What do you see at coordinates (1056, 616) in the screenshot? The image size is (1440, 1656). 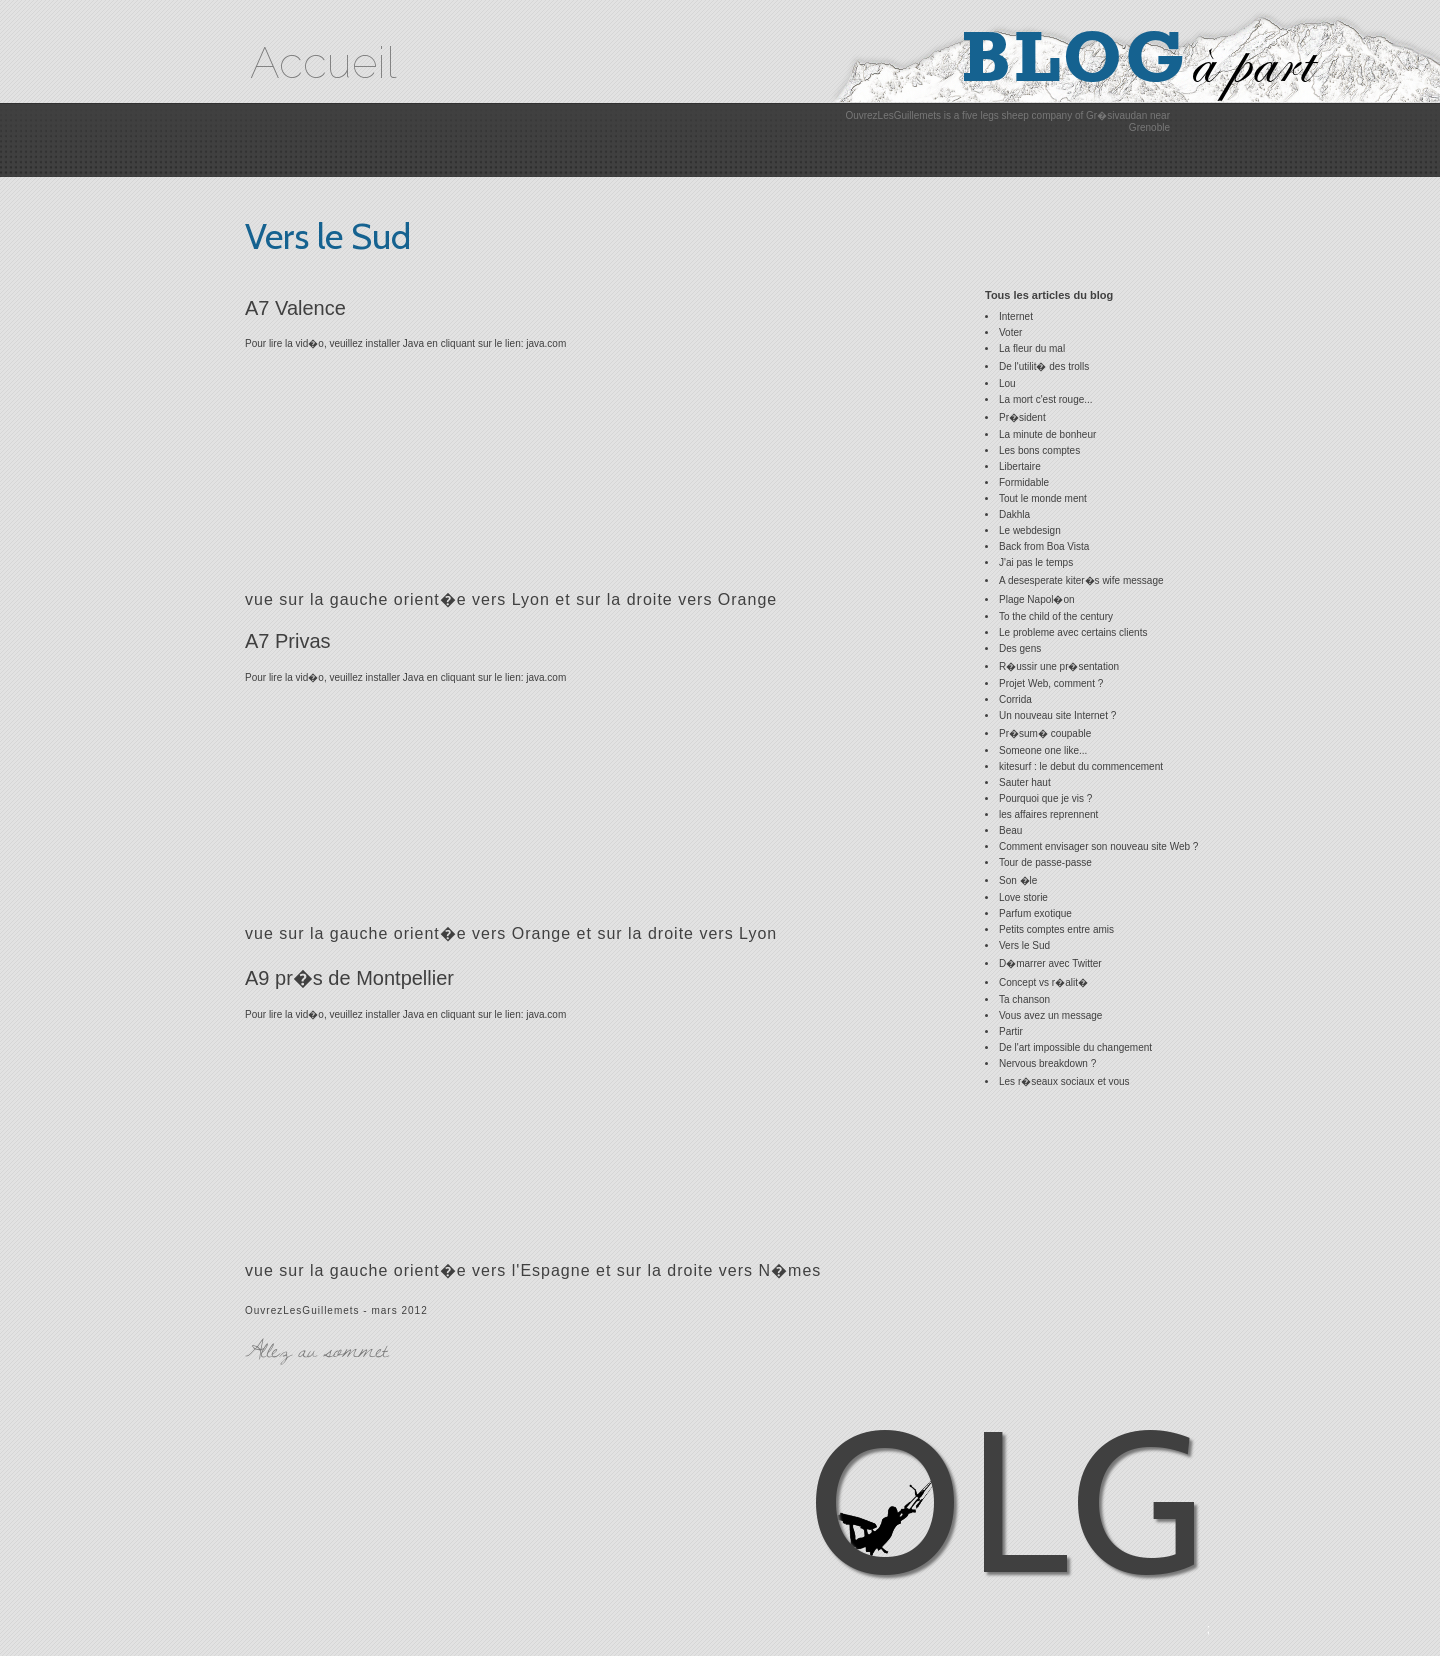 I see `To the child of the century` at bounding box center [1056, 616].